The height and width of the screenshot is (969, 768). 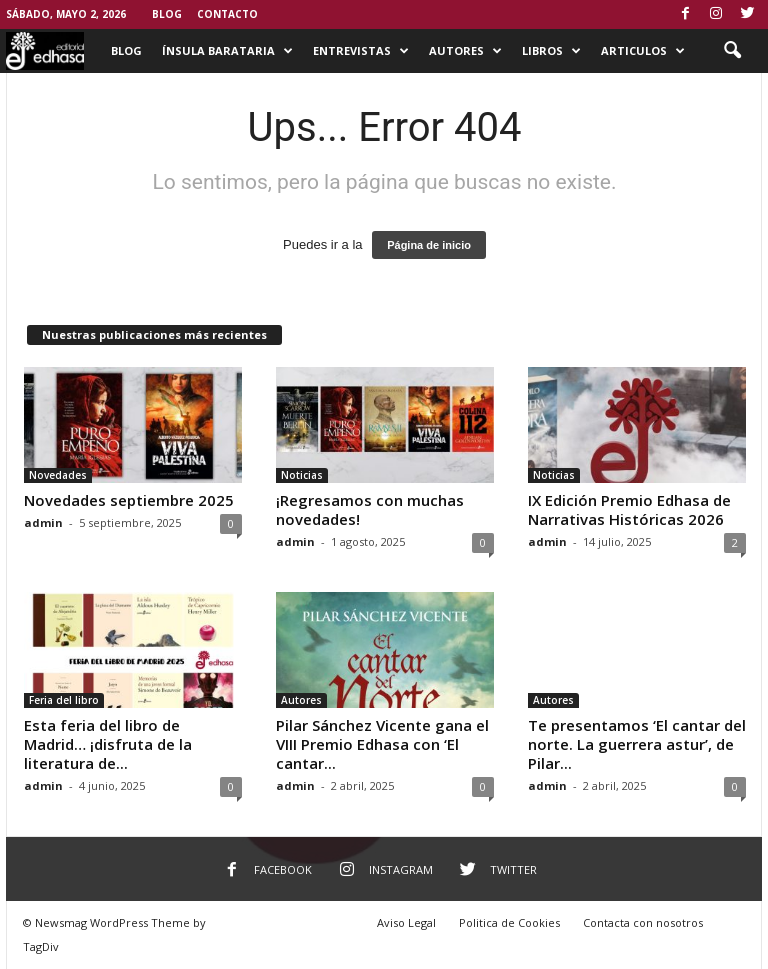 What do you see at coordinates (58, 475) in the screenshot?
I see `Novedades` at bounding box center [58, 475].